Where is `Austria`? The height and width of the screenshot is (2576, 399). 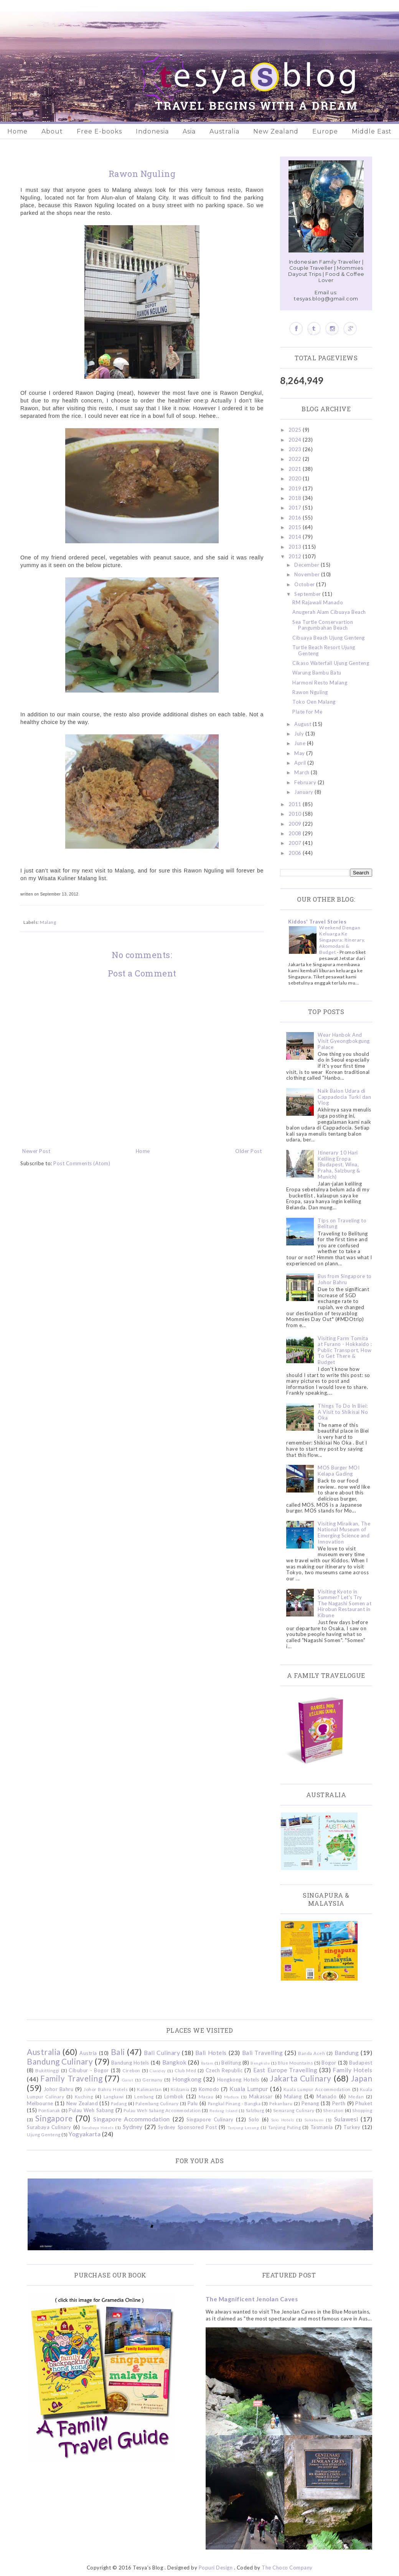
Austria is located at coordinates (88, 2053).